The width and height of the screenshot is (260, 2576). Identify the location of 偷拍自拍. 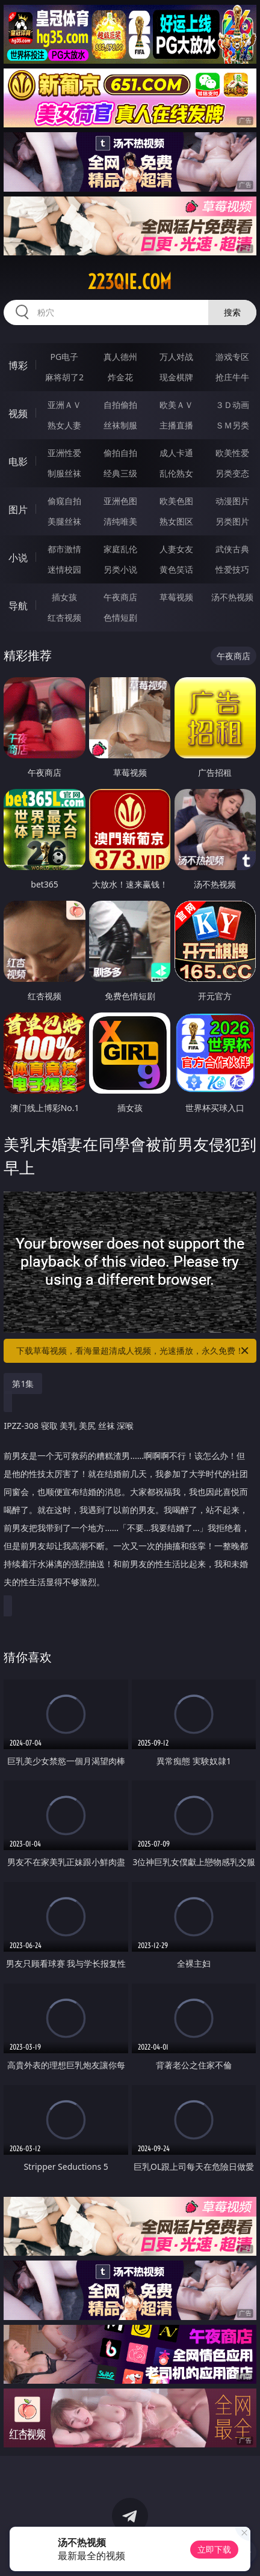
(120, 452).